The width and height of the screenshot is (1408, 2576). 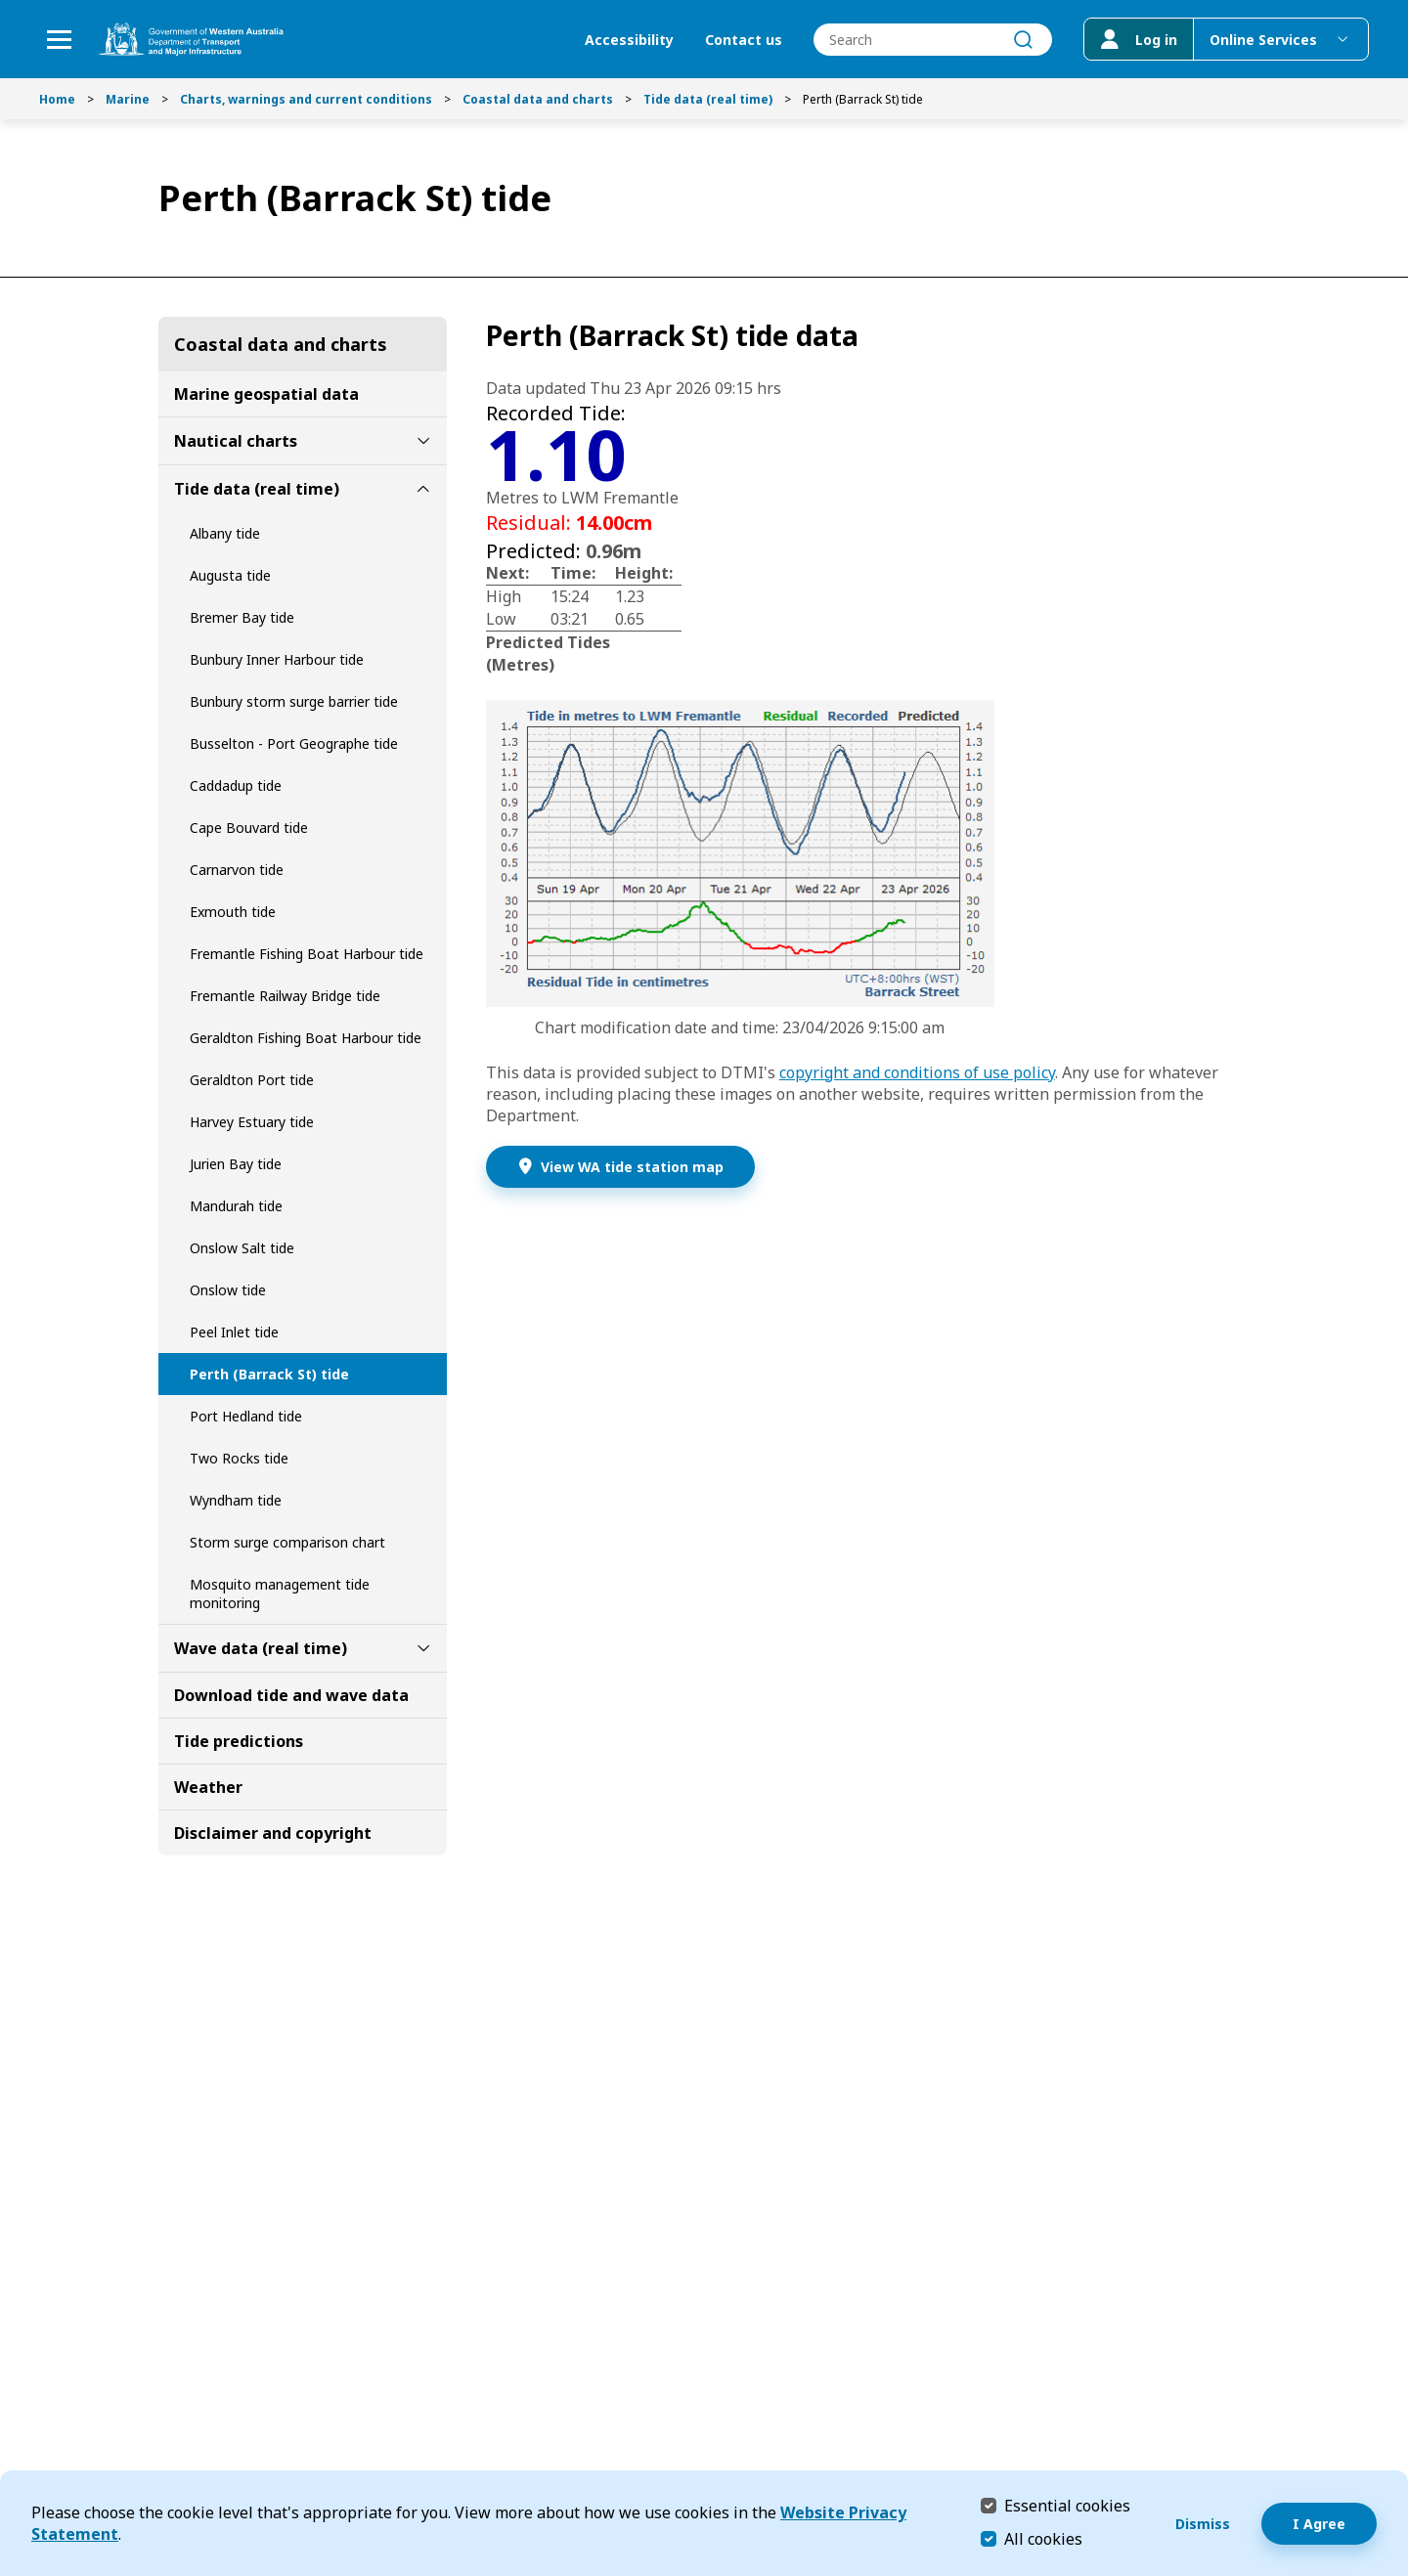 What do you see at coordinates (242, 617) in the screenshot?
I see `Bremer Bay tide` at bounding box center [242, 617].